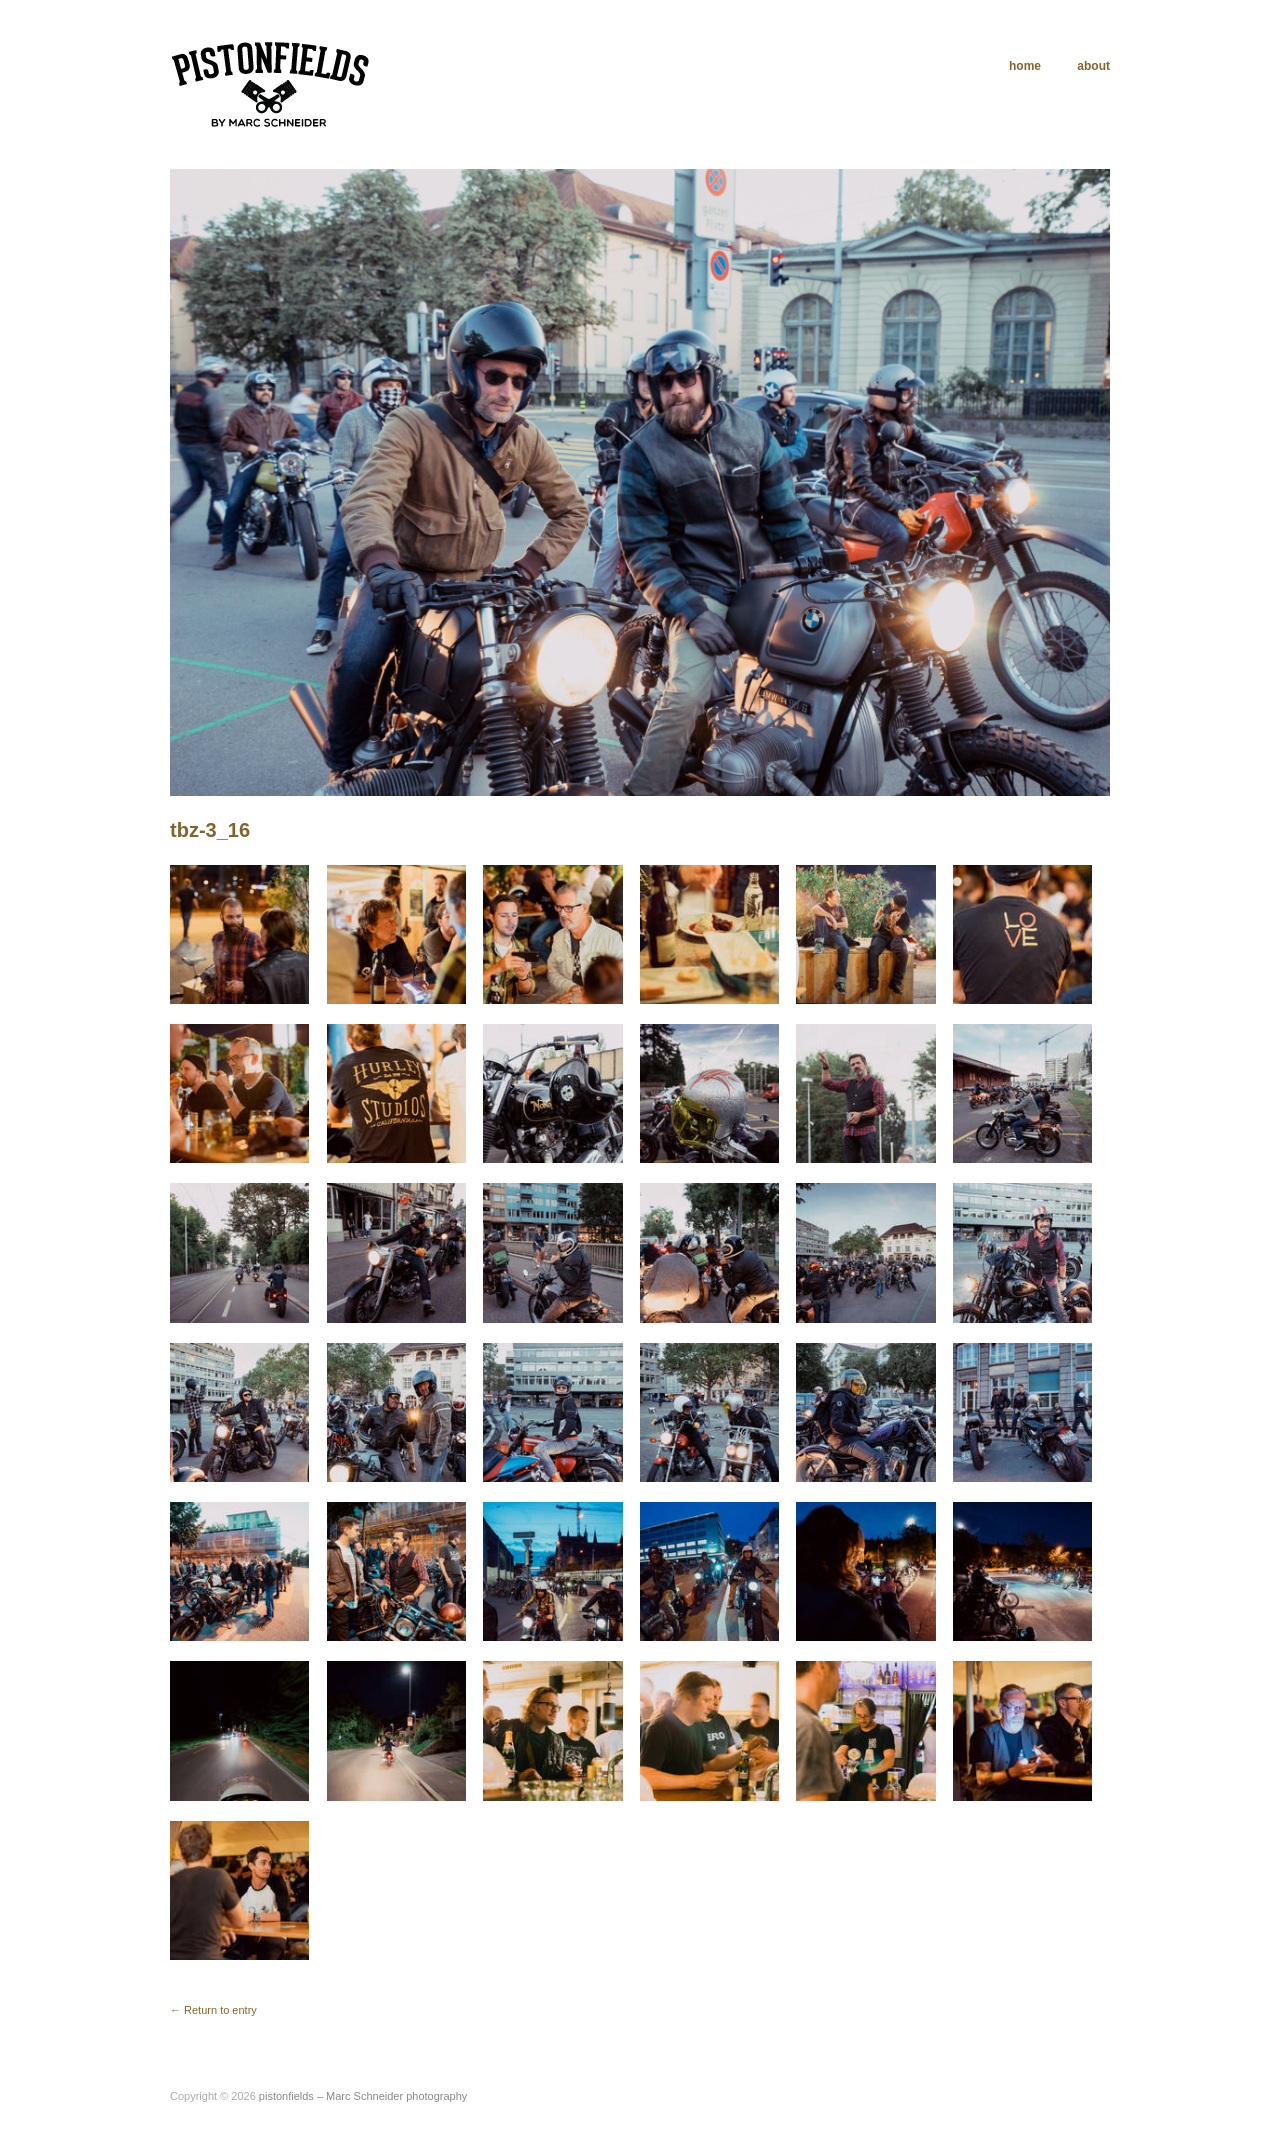 This screenshot has width=1280, height=2137. Describe the element at coordinates (210, 830) in the screenshot. I see `tbz-3_16` at that location.